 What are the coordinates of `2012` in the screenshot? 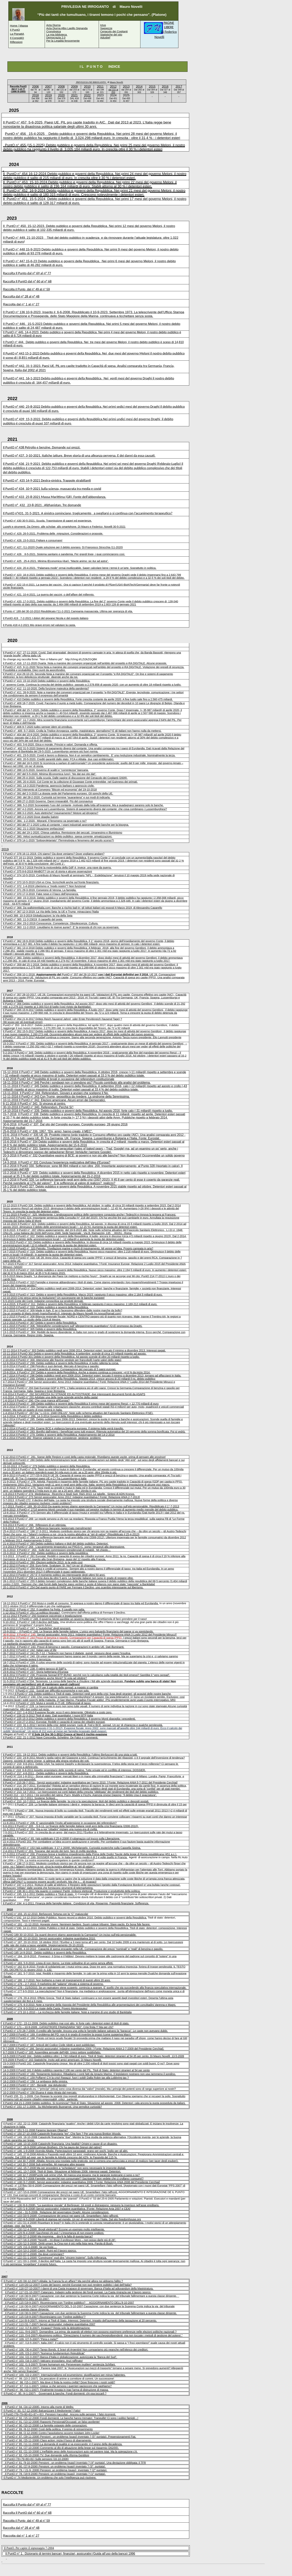 It's located at (113, 86).